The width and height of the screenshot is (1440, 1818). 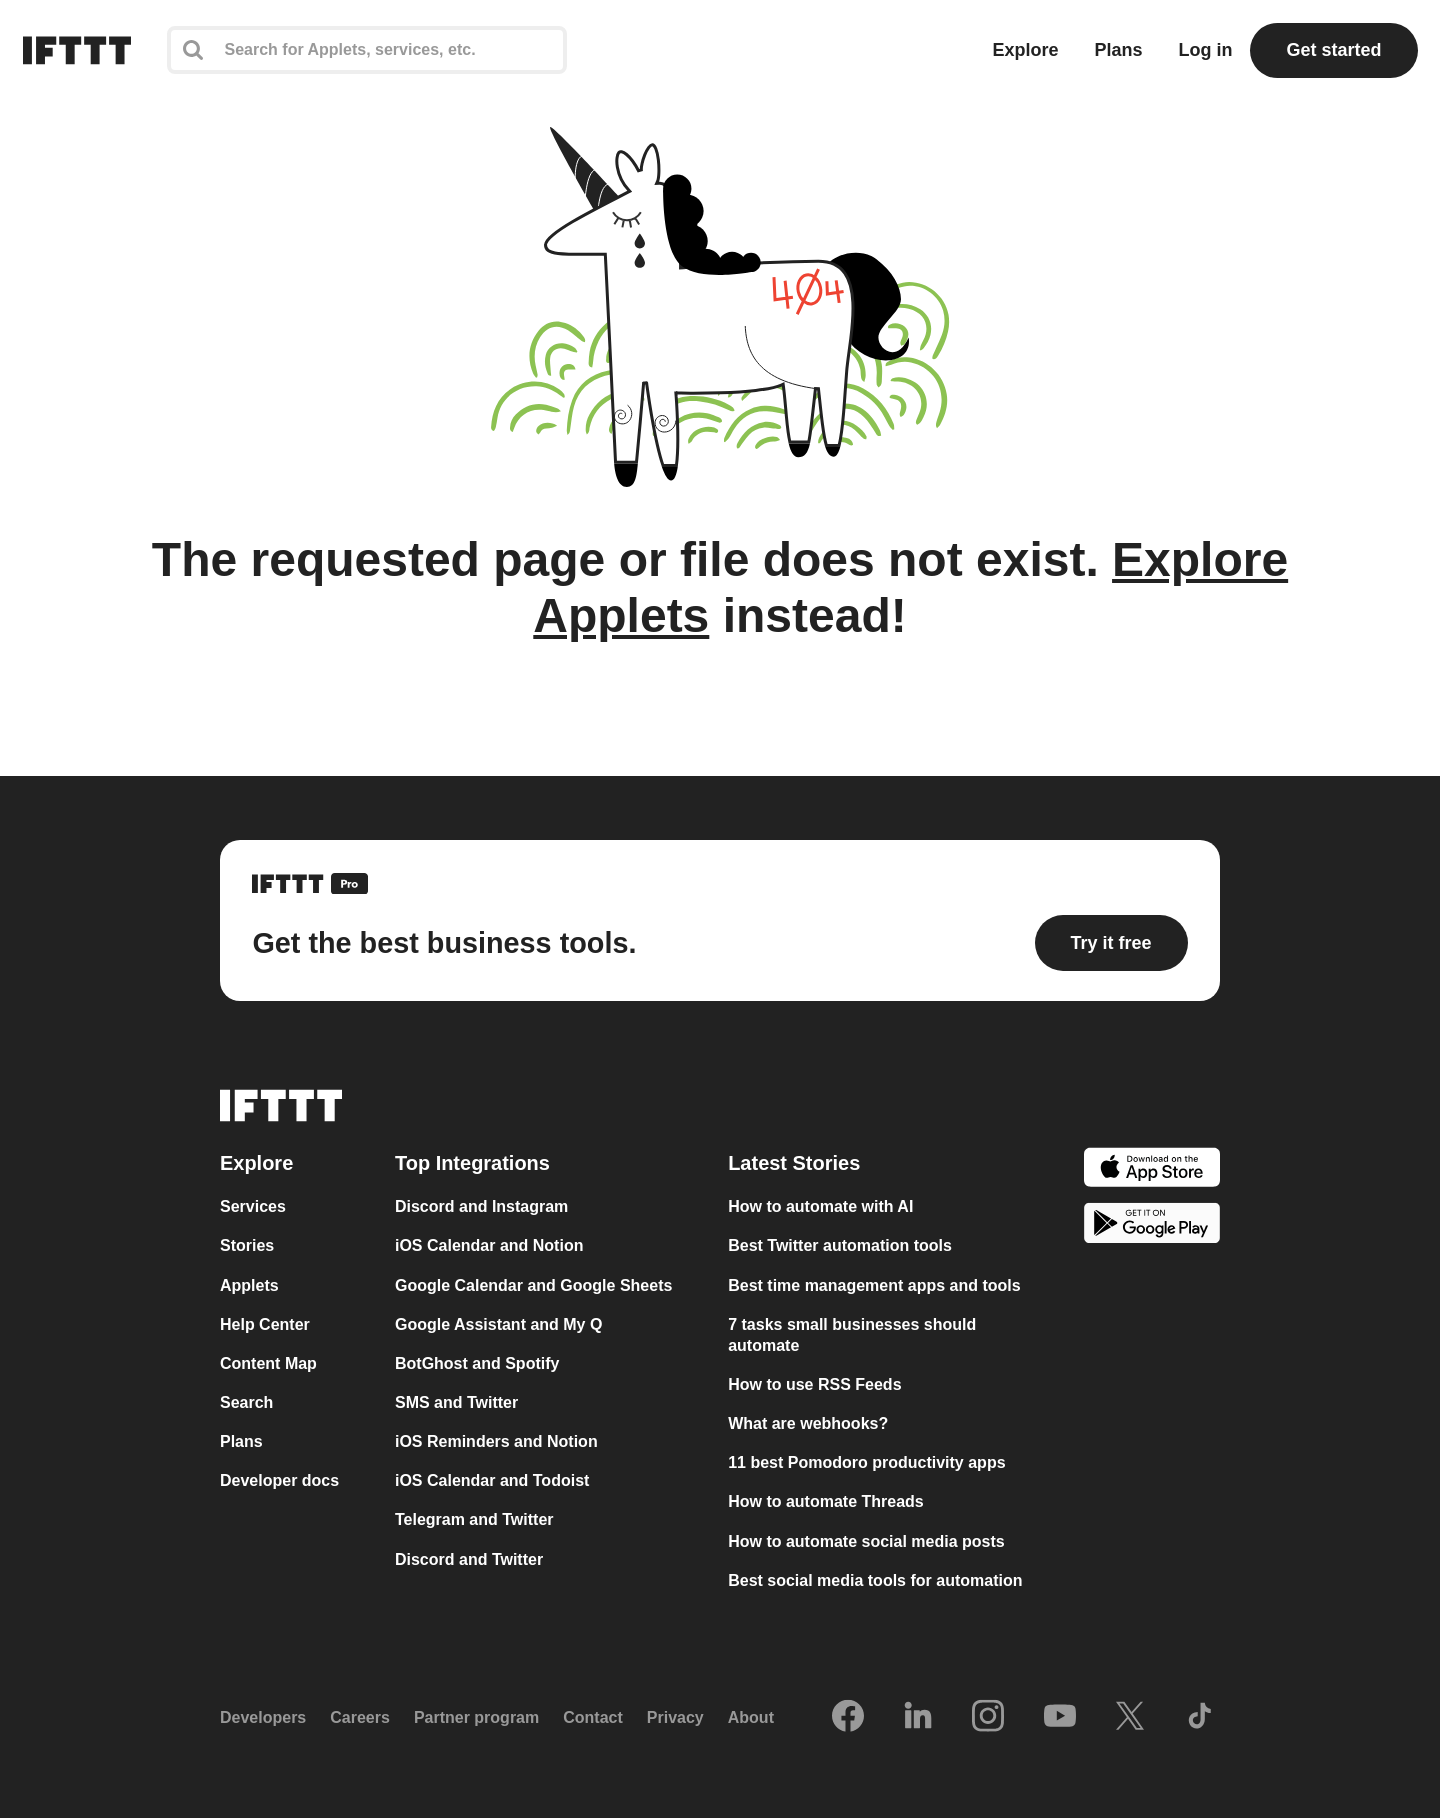 What do you see at coordinates (253, 1206) in the screenshot?
I see `Services` at bounding box center [253, 1206].